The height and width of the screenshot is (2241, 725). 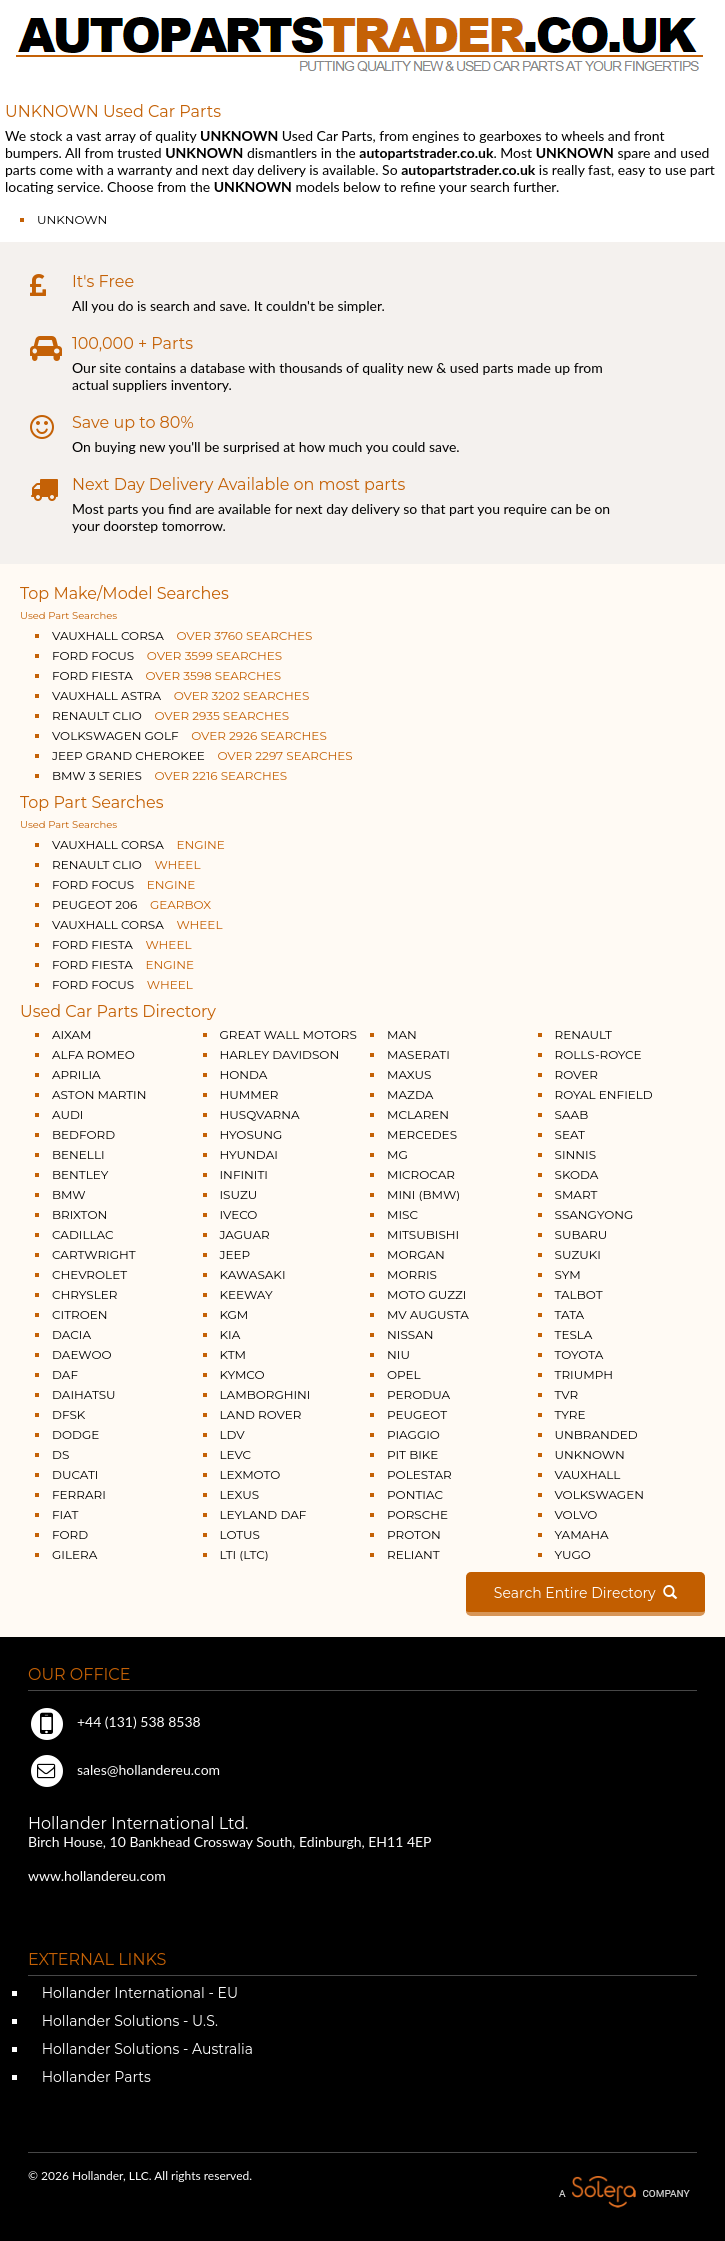 What do you see at coordinates (236, 1454) in the screenshot?
I see `LEVC` at bounding box center [236, 1454].